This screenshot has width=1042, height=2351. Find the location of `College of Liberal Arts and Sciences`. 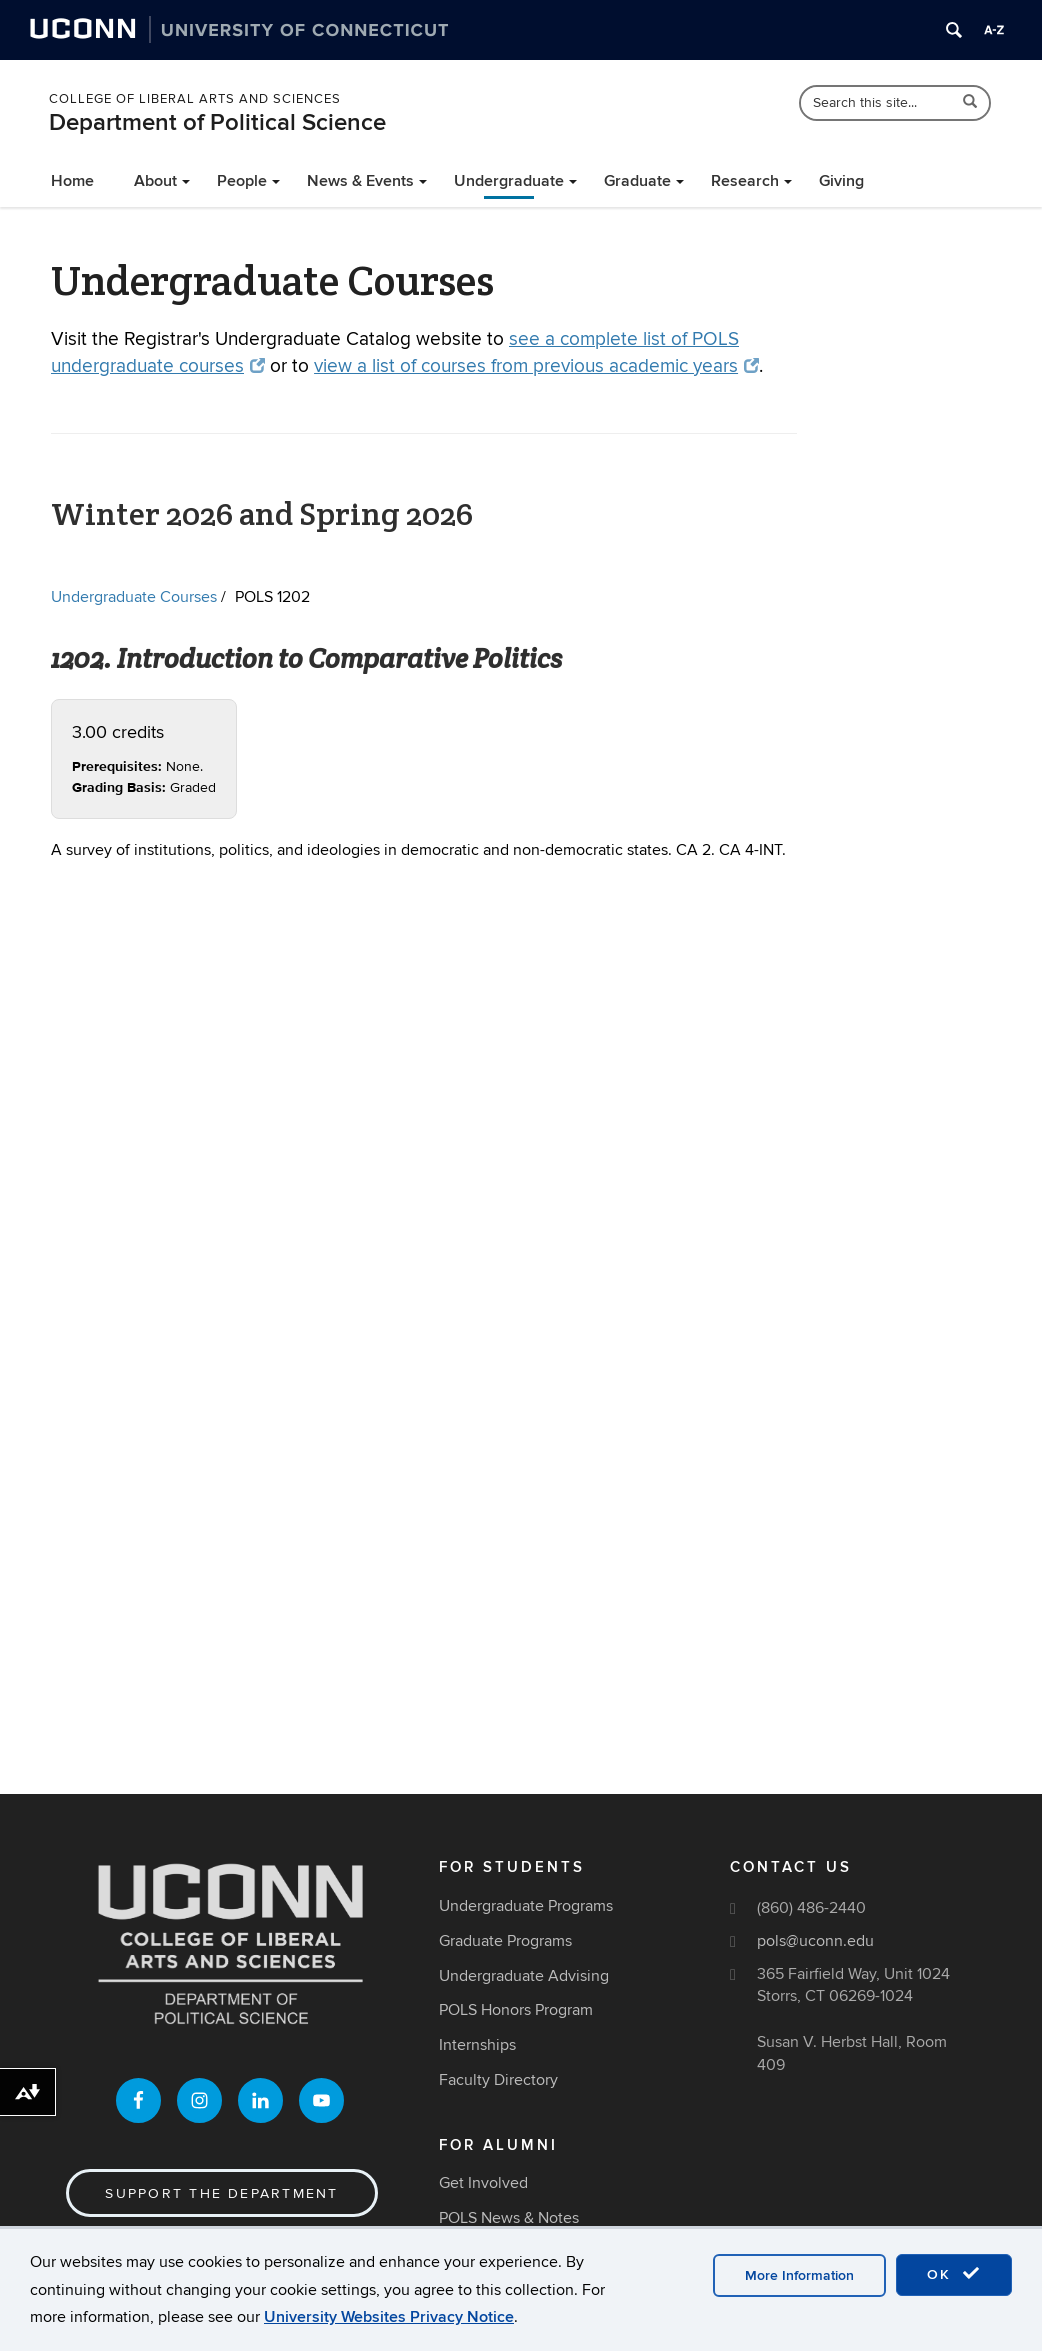

College of Liberal Arts and Sciences is located at coordinates (195, 99).